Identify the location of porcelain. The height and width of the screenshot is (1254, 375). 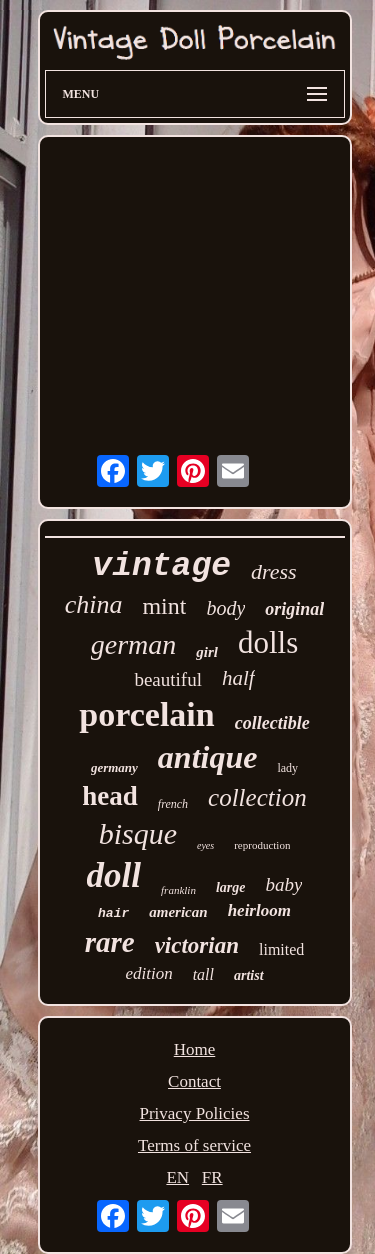
(146, 714).